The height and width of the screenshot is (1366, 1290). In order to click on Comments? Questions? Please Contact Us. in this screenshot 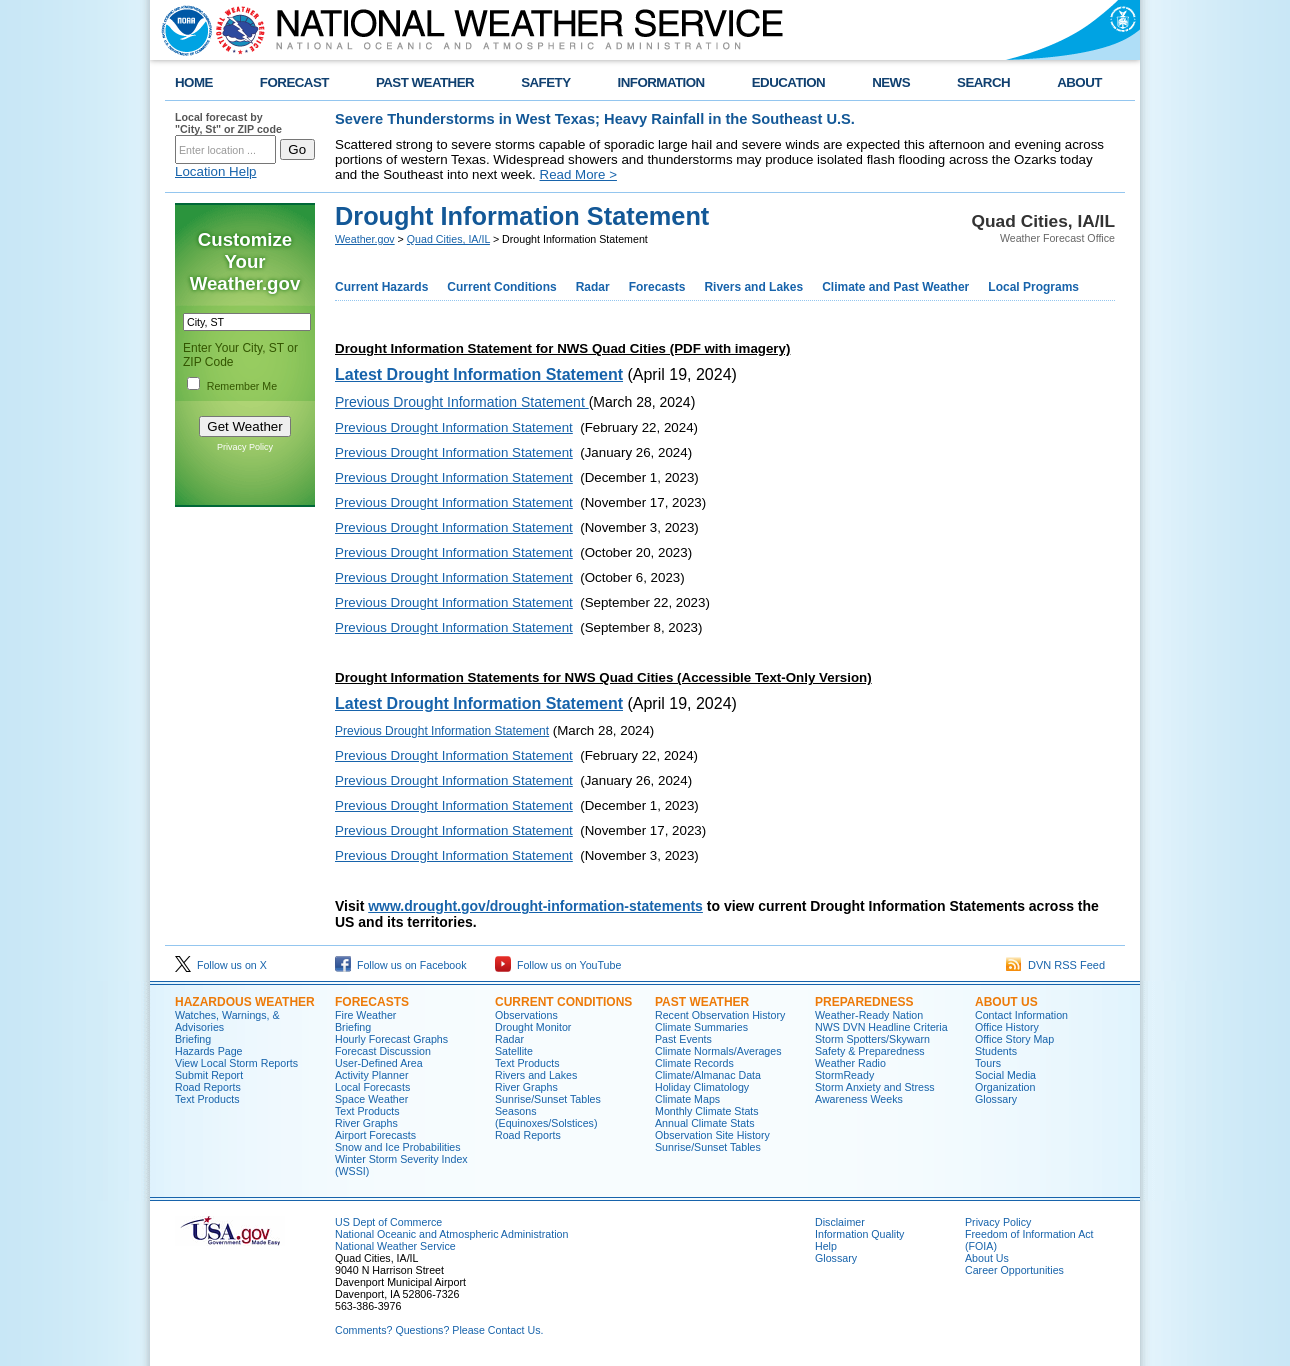, I will do `click(439, 1330)`.